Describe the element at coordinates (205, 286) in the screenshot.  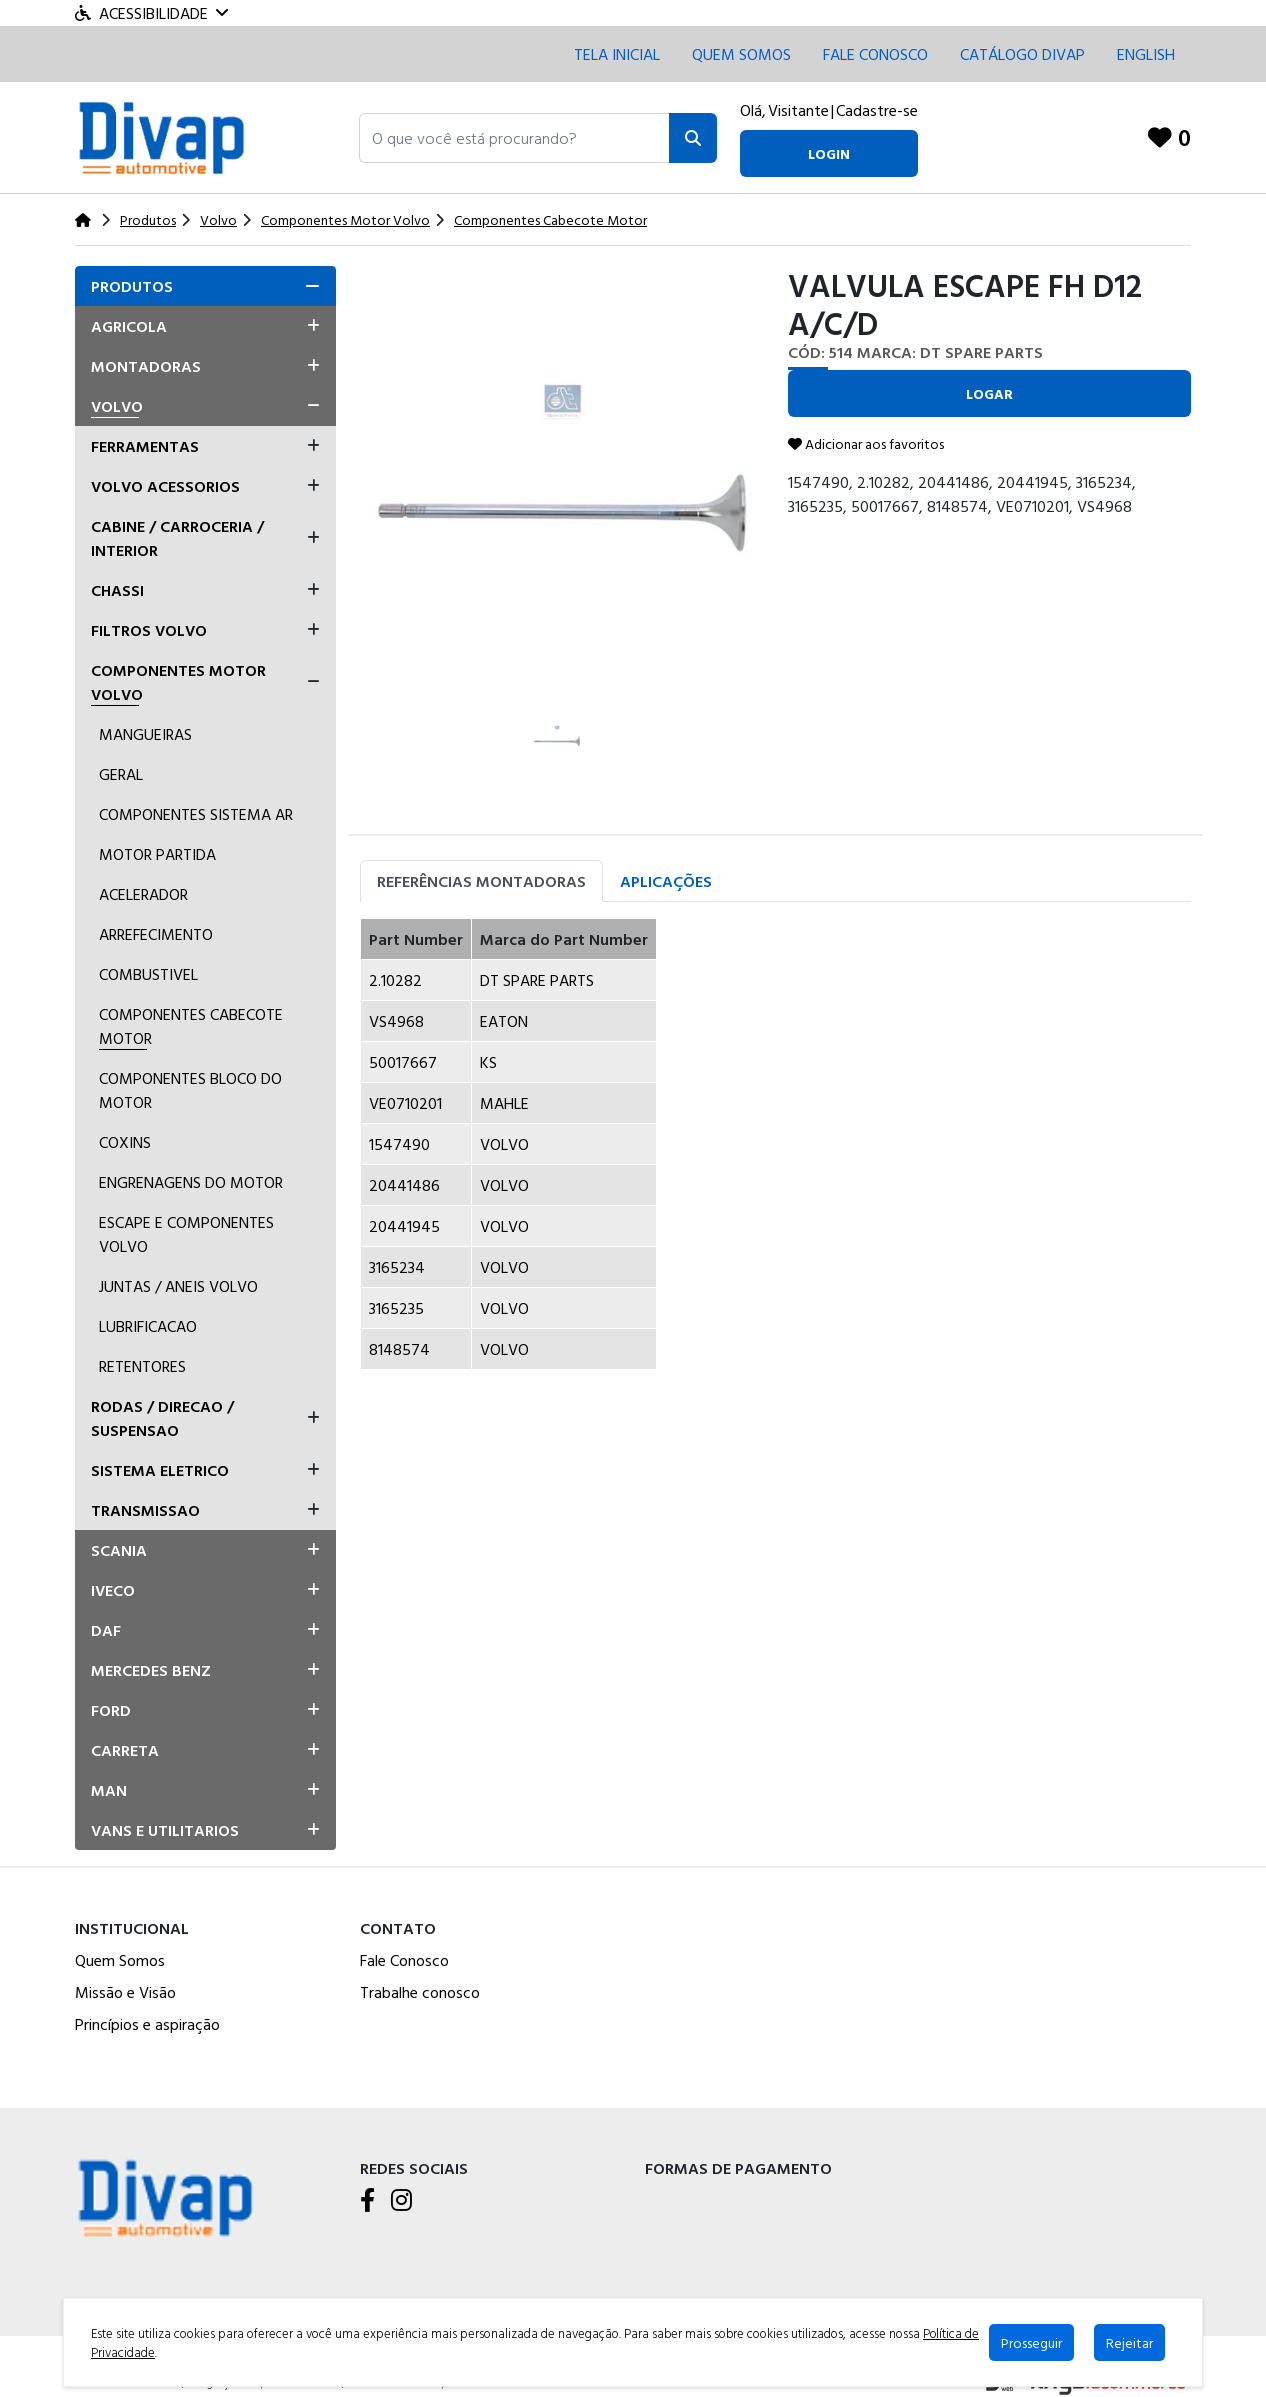
I see `[tab]` at that location.